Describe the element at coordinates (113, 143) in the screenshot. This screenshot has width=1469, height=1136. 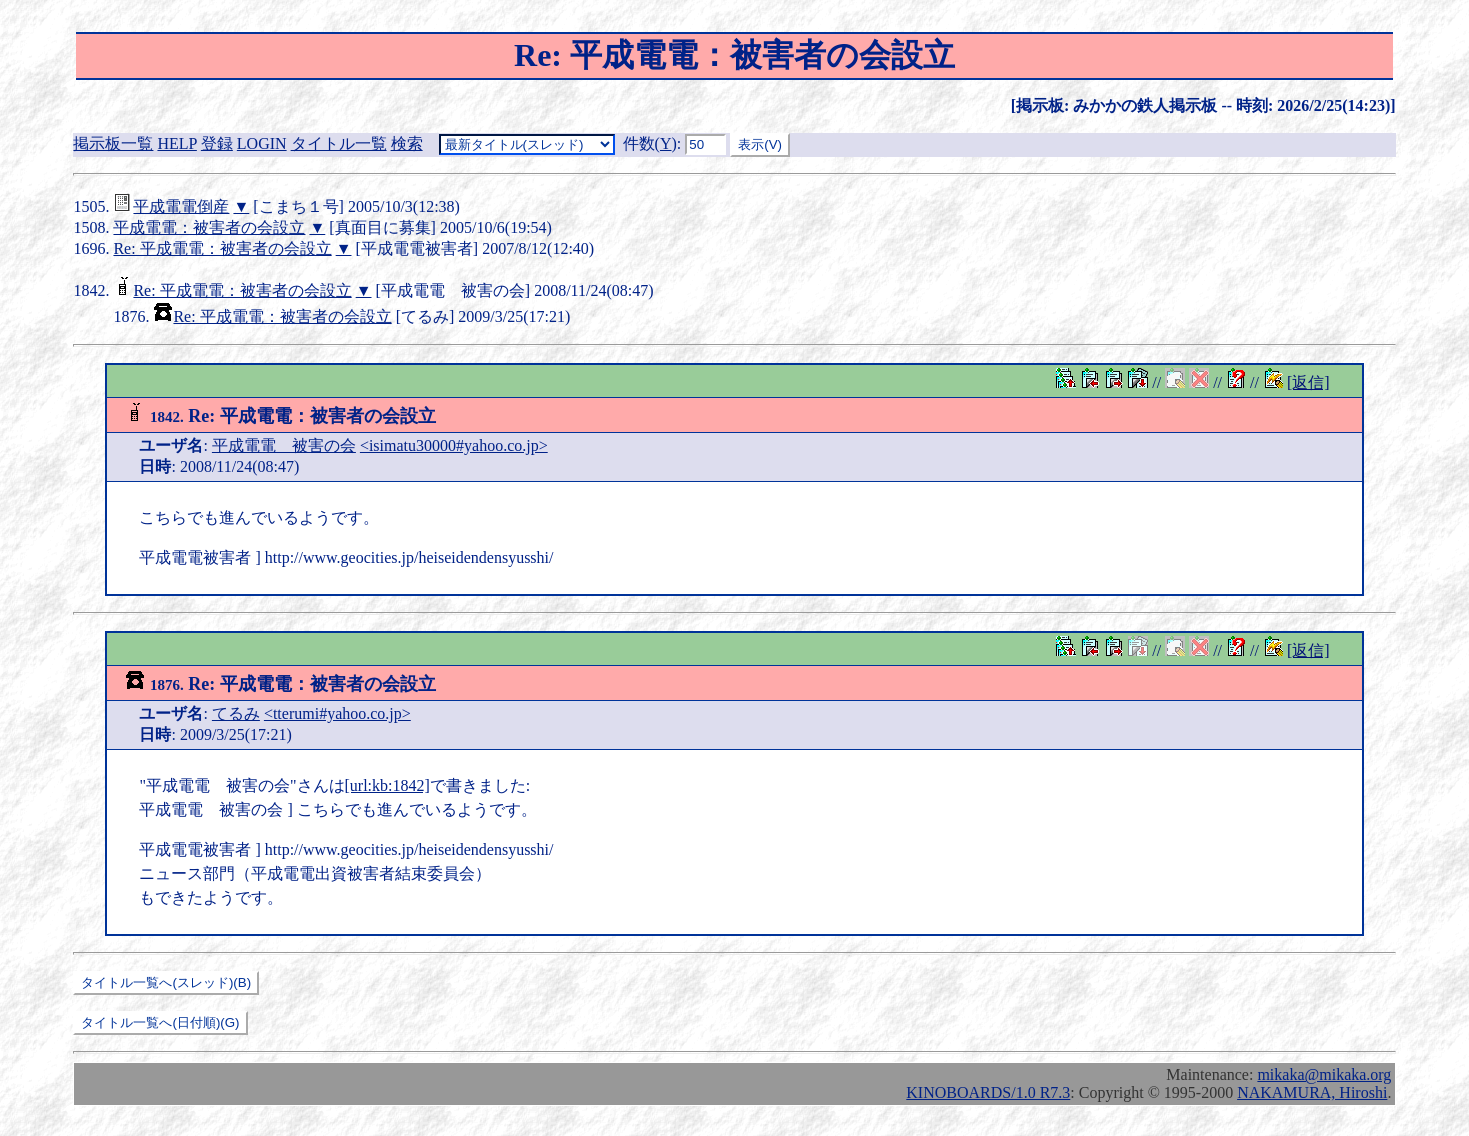
I see `掲示板一覧` at that location.